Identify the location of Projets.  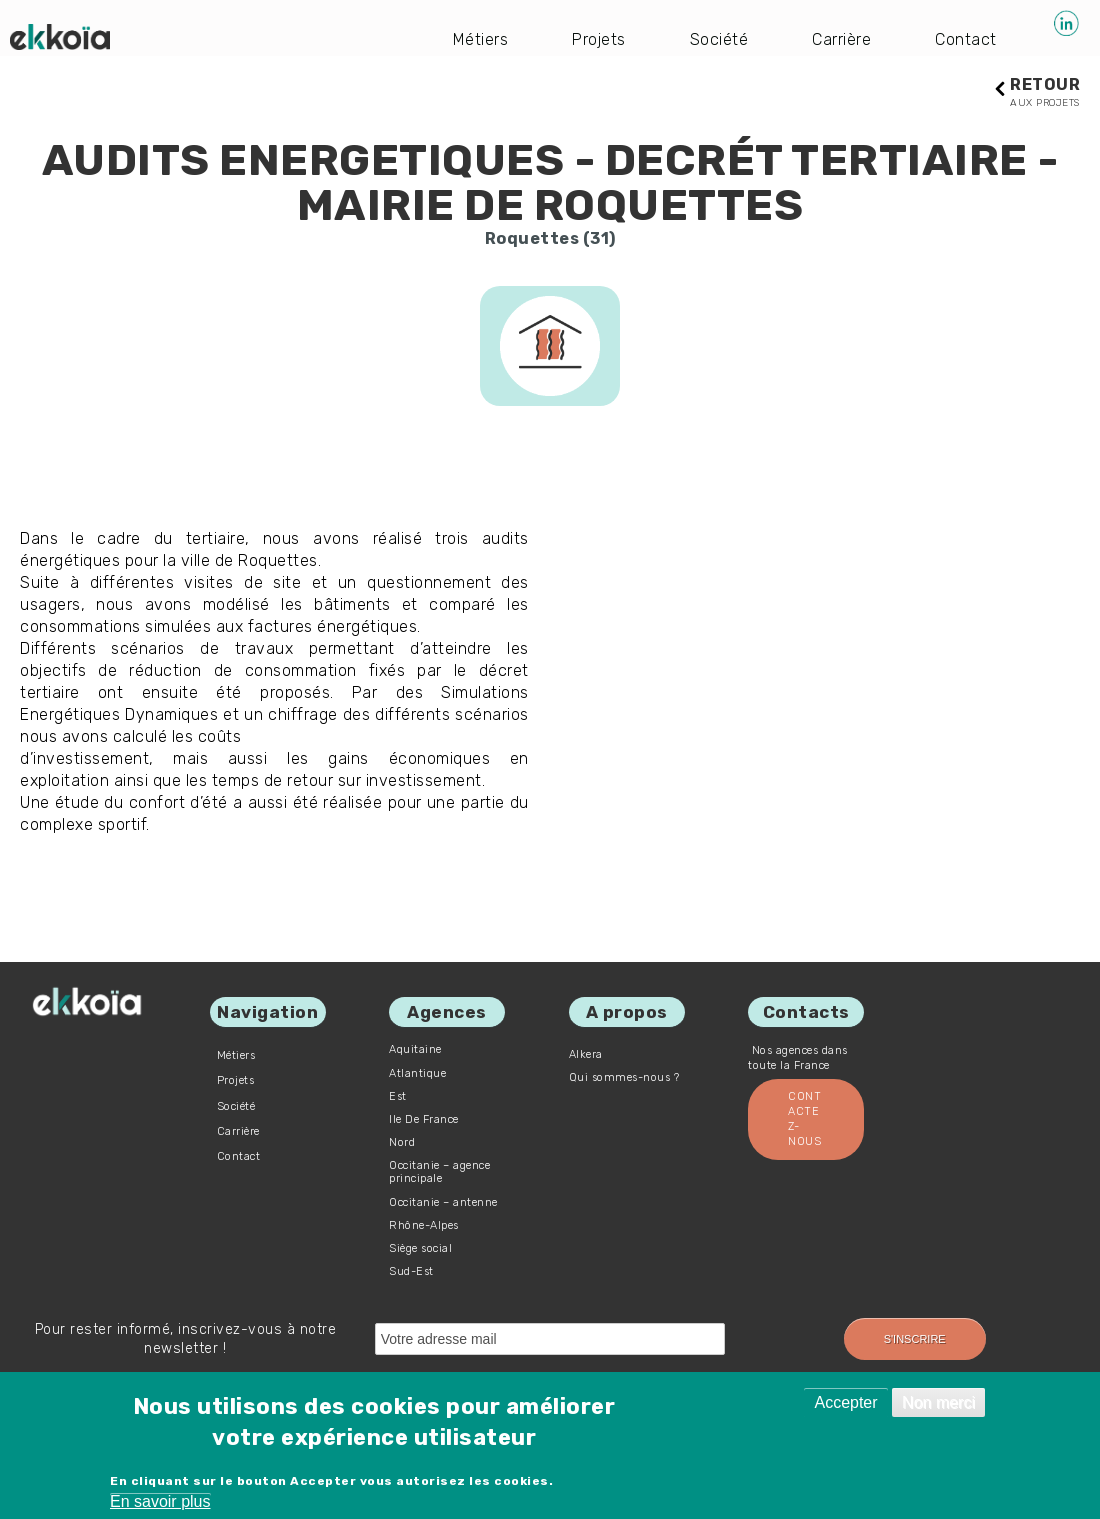
(599, 39).